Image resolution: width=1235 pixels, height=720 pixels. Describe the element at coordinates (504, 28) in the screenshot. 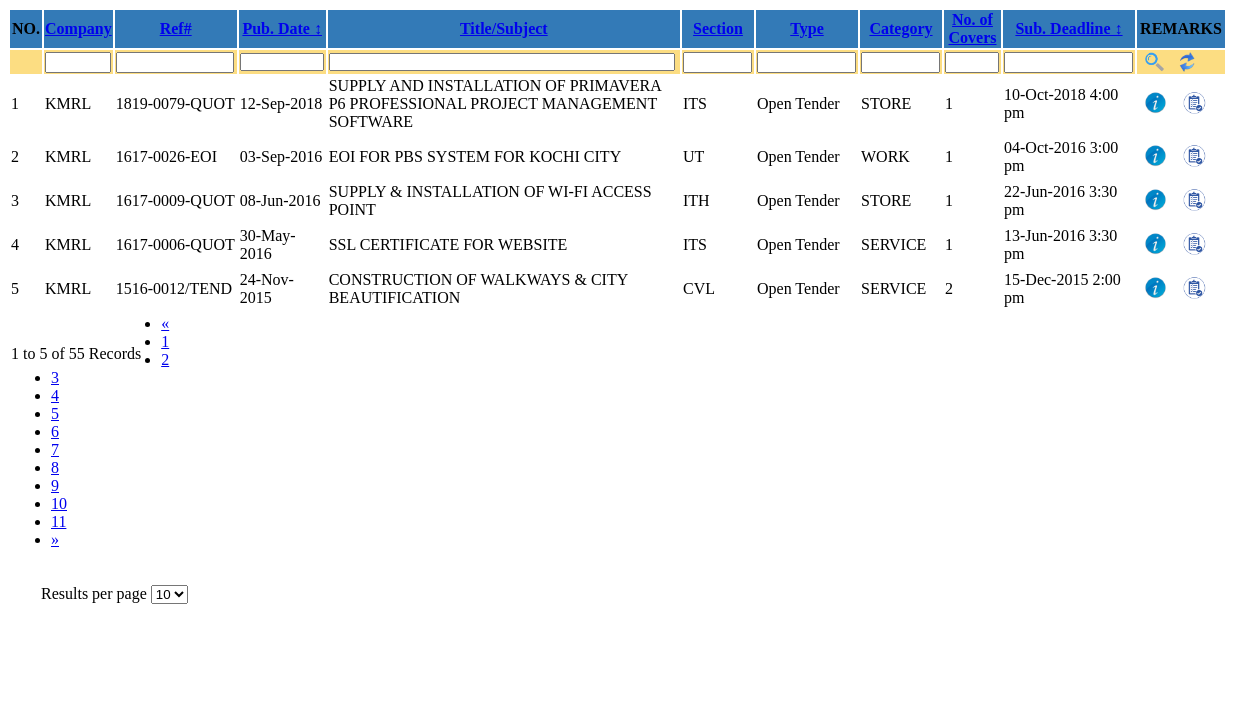

I see `Title/Subject` at that location.